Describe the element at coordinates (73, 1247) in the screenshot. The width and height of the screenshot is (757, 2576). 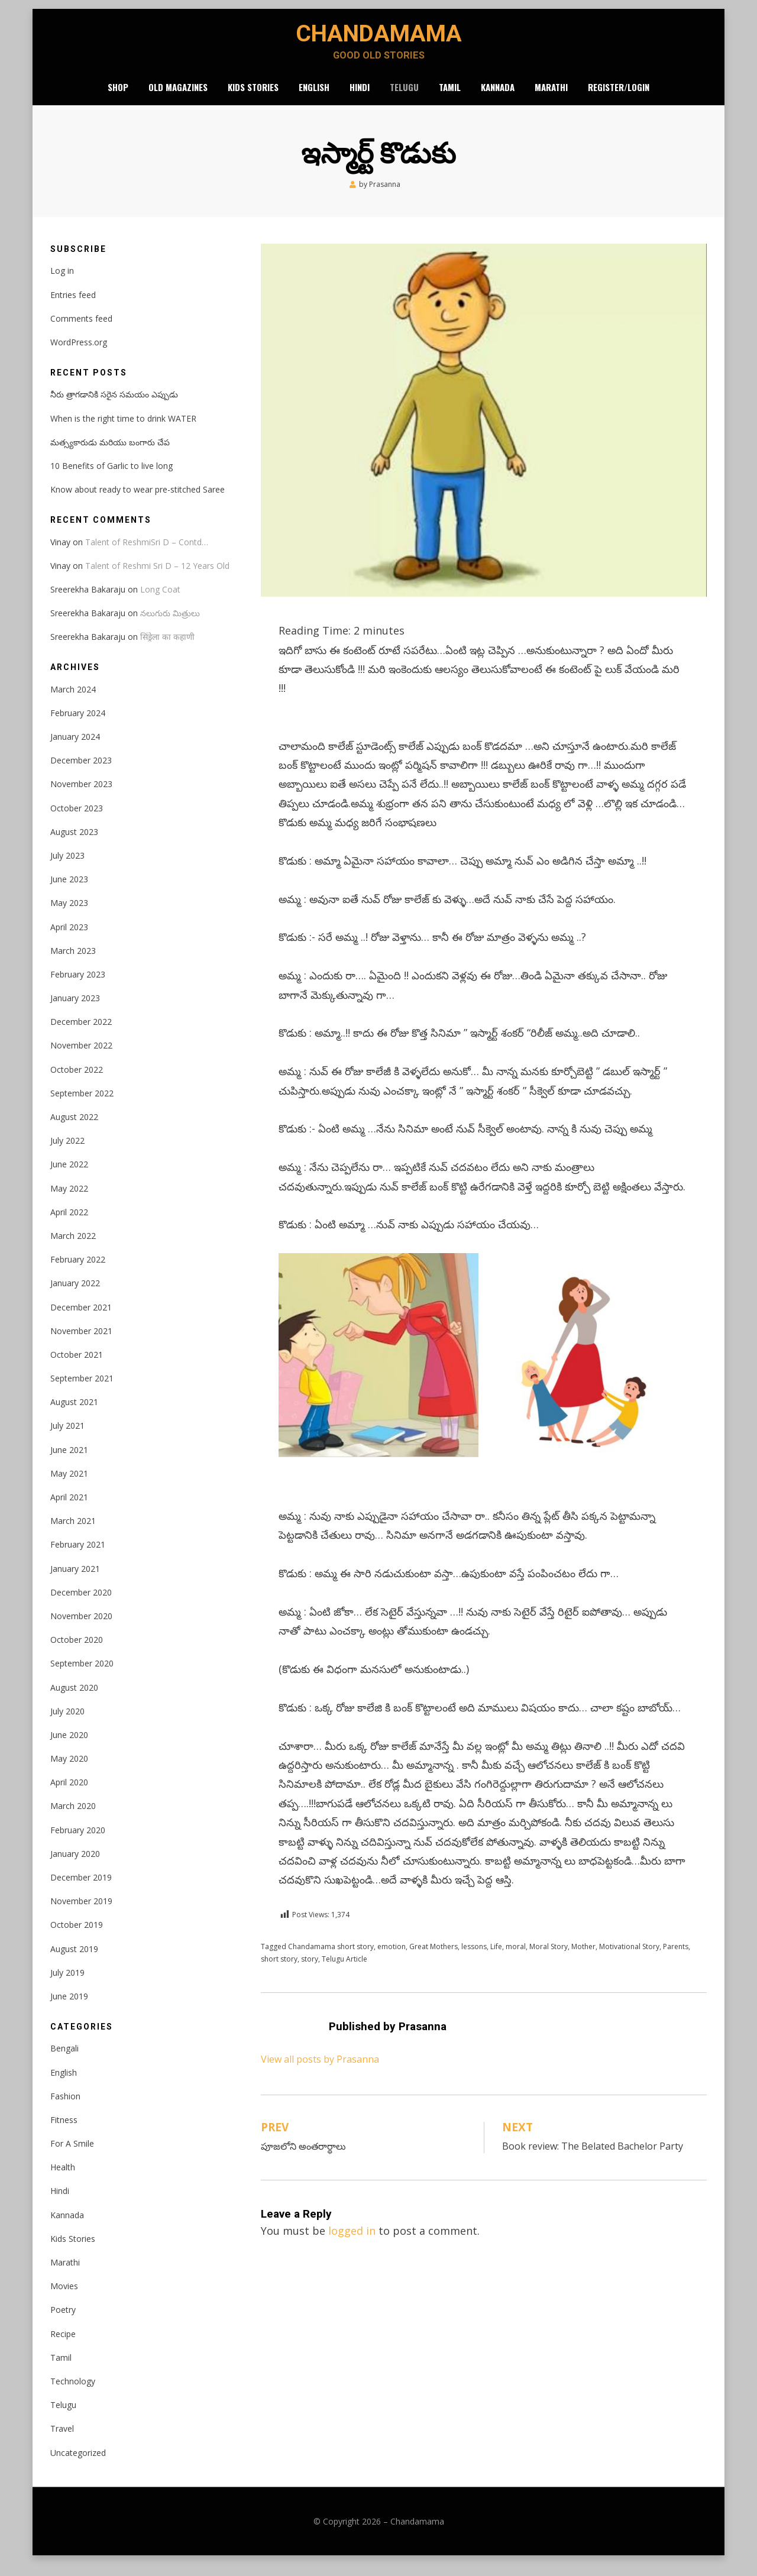
I see `March 2022` at that location.